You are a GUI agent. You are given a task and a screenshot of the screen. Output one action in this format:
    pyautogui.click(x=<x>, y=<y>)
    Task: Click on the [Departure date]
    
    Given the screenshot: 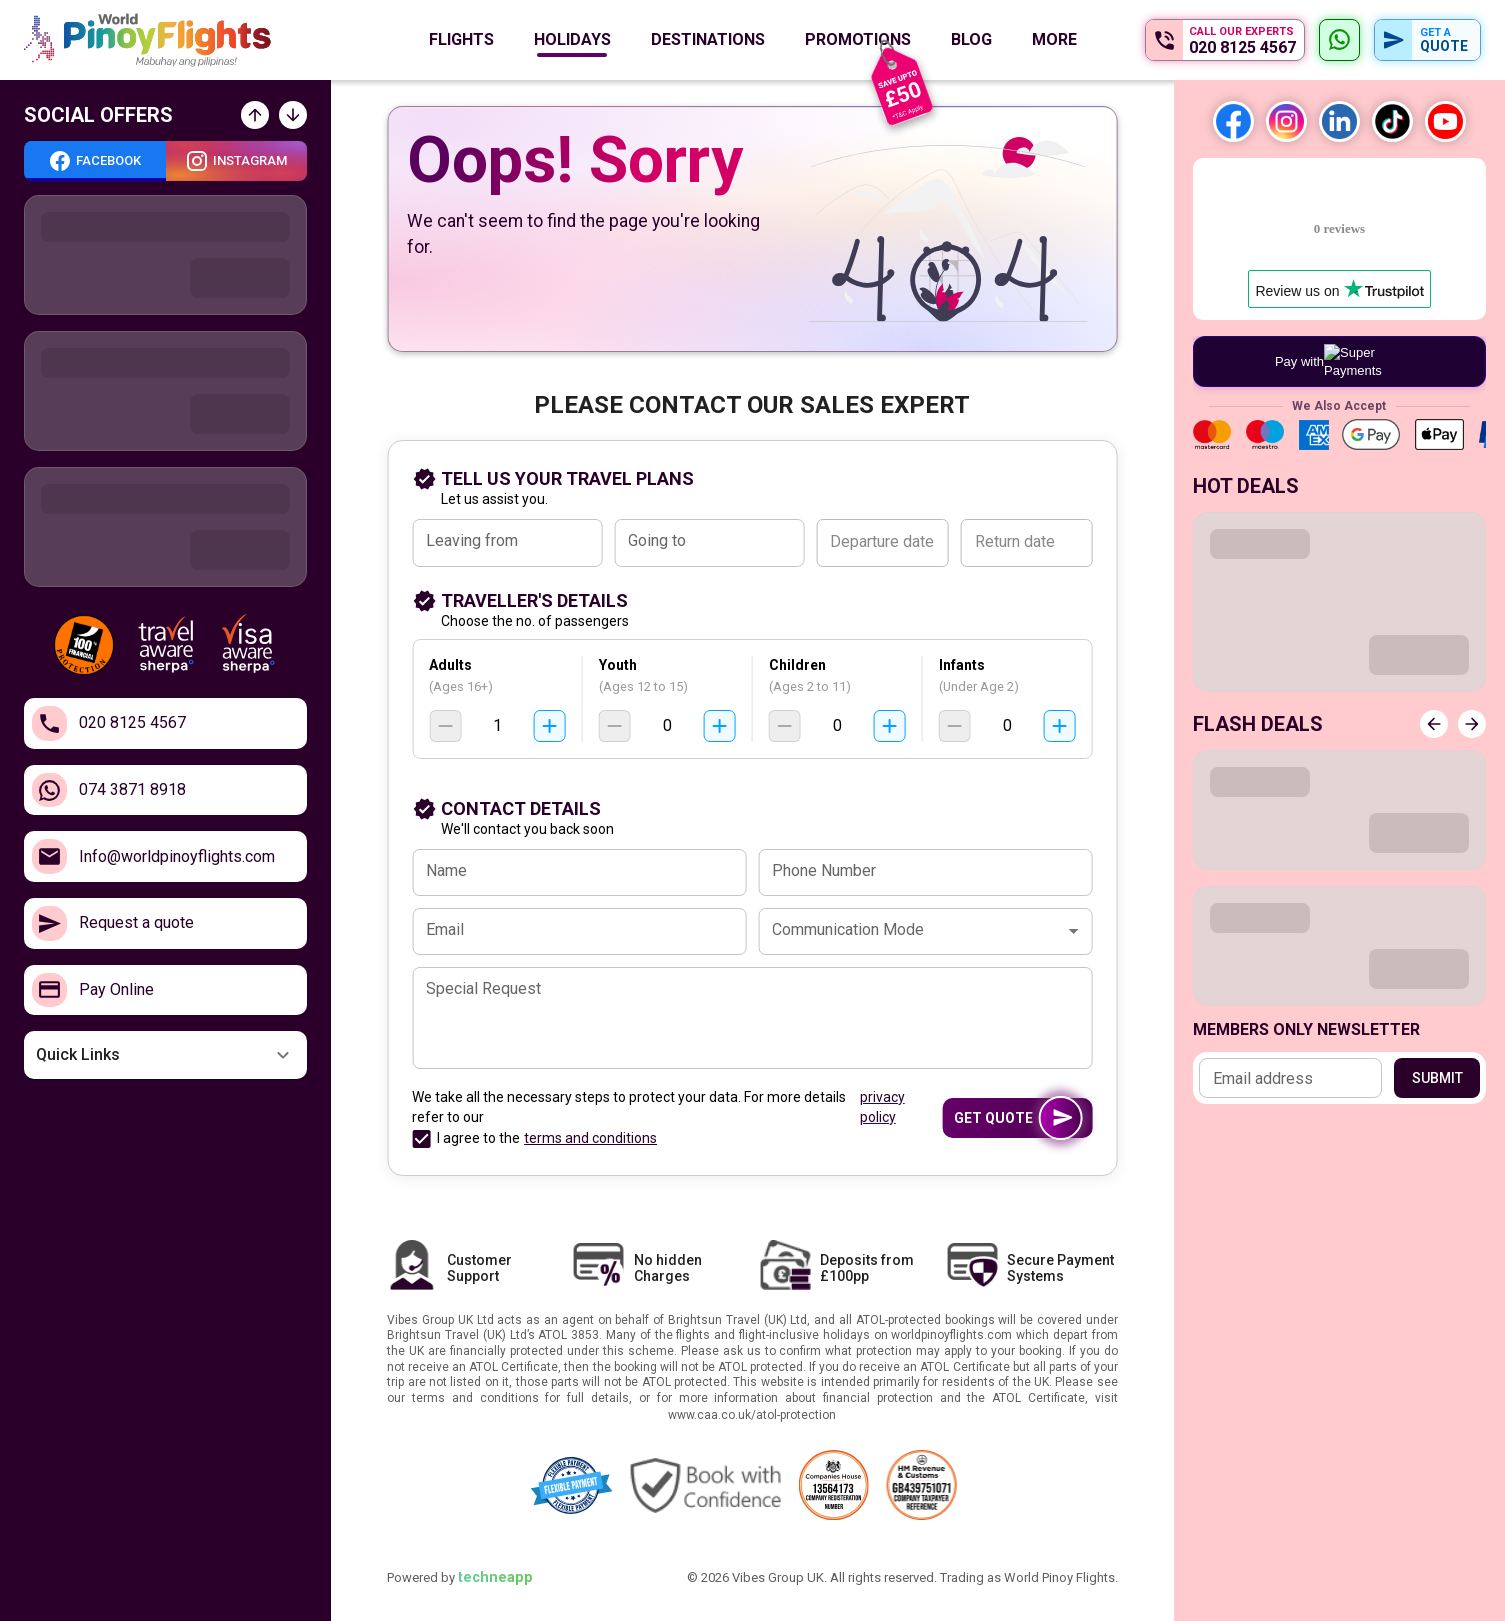 What is the action you would take?
    pyautogui.click(x=882, y=543)
    